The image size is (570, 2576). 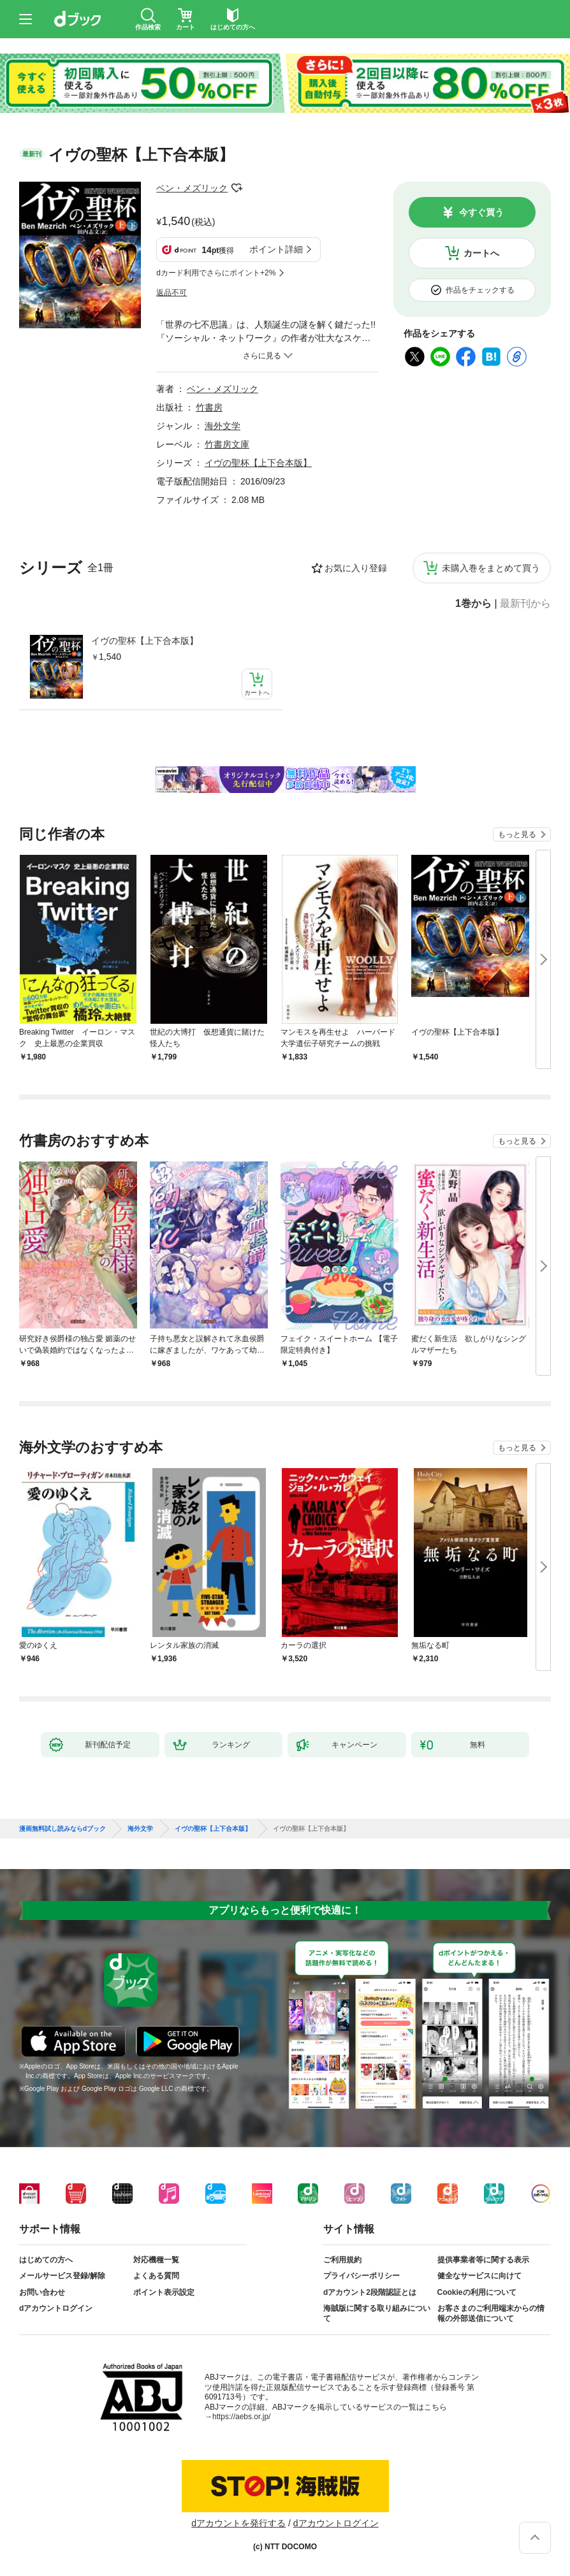 I want to click on 海外文学, so click(x=222, y=426).